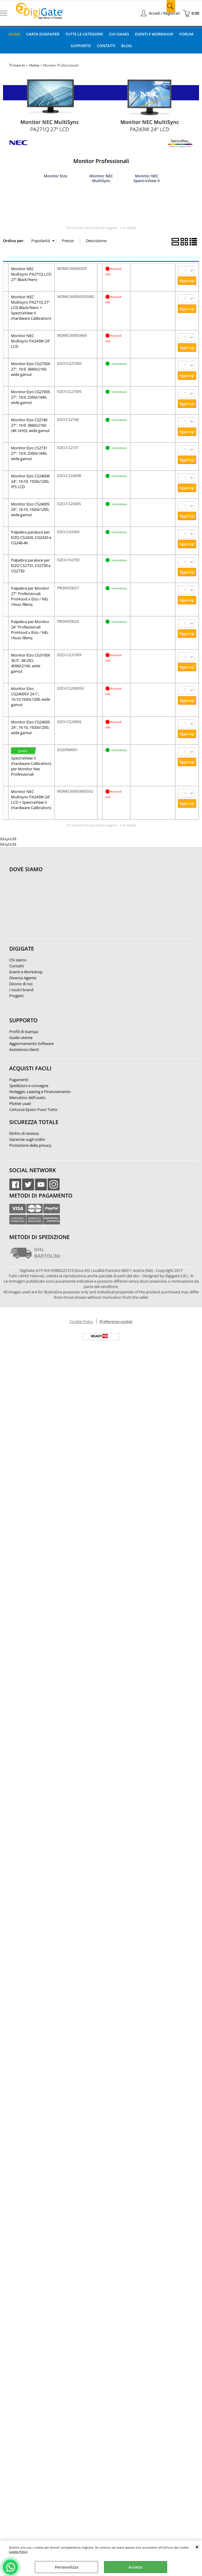  What do you see at coordinates (84, 33) in the screenshot?
I see `Tutte le categorie` at bounding box center [84, 33].